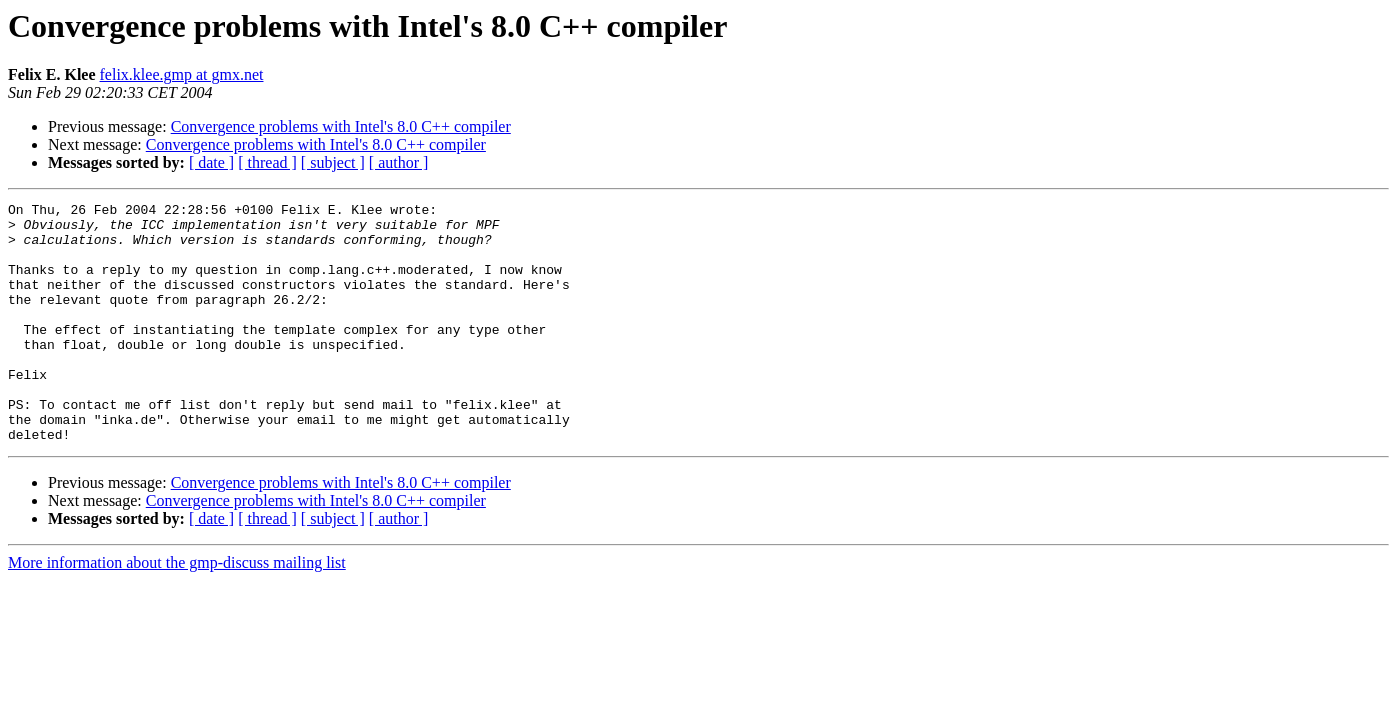 The width and height of the screenshot is (1397, 720). Describe the element at coordinates (341, 126) in the screenshot. I see `Convergence problems with Intel's 8.0 C++ compiler` at that location.